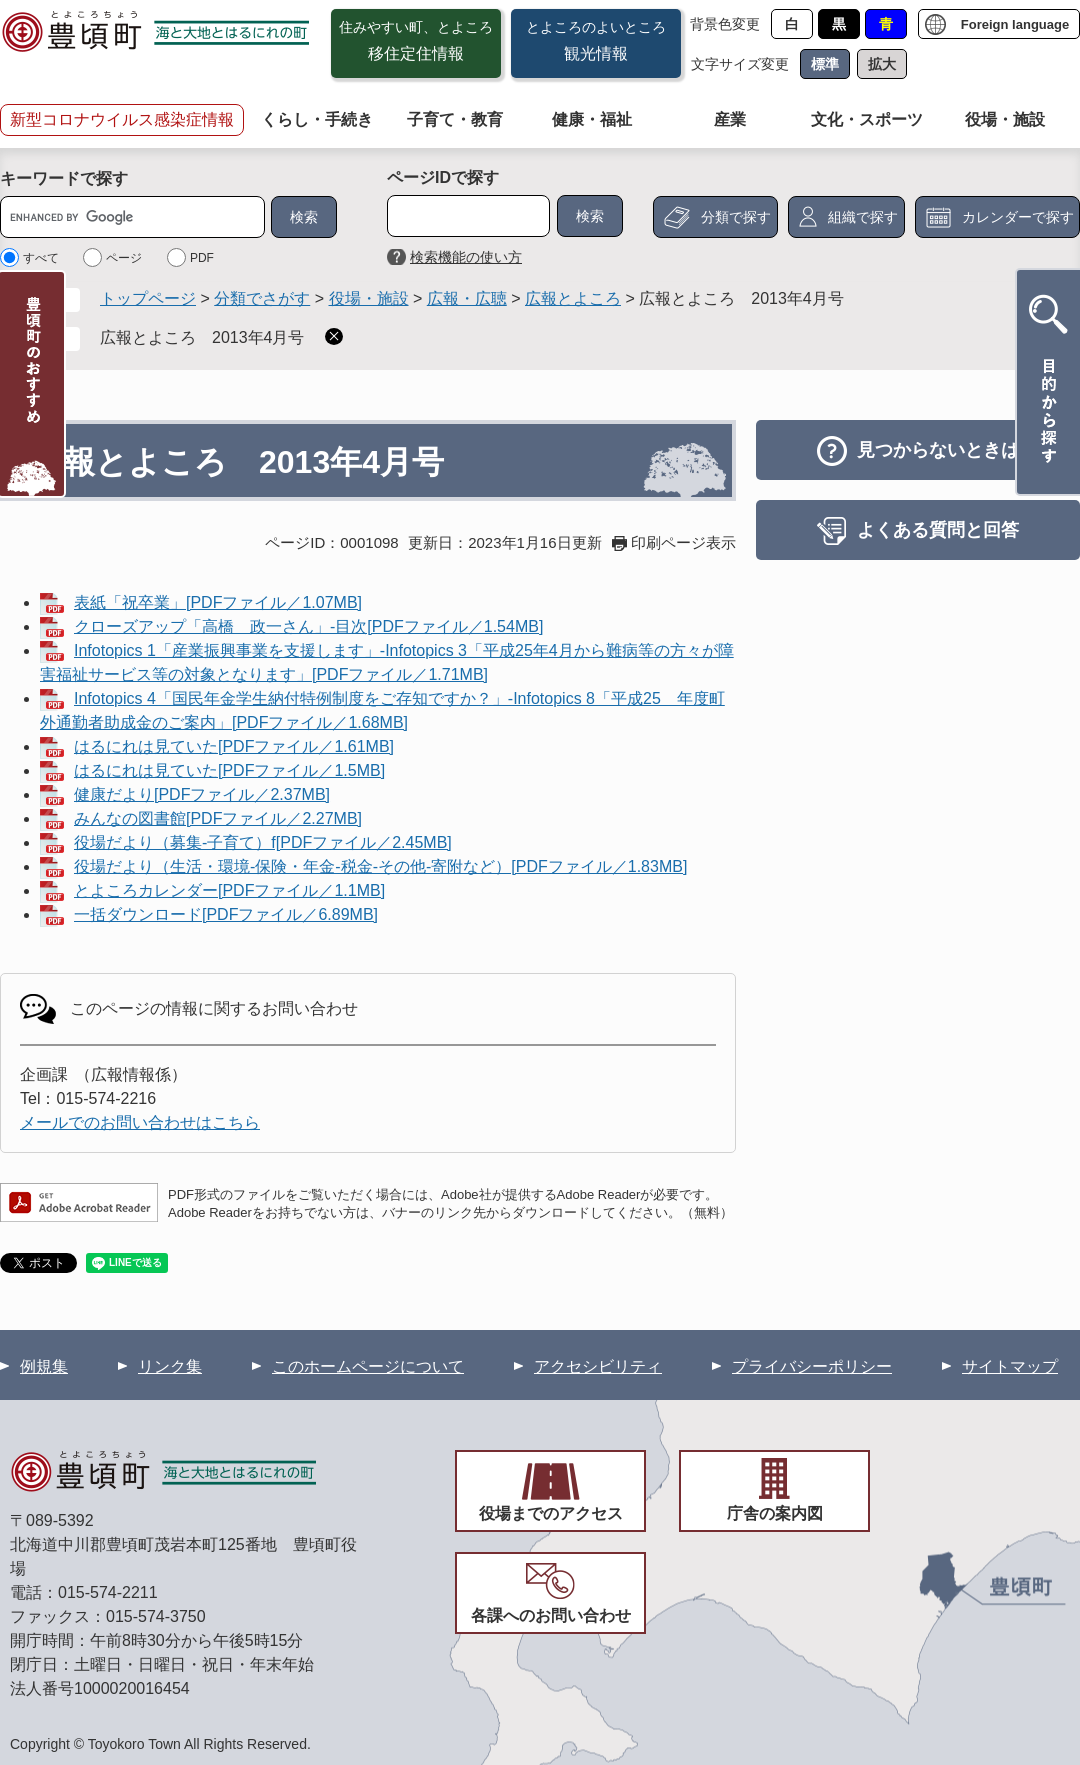 The width and height of the screenshot is (1080, 1765). What do you see at coordinates (551, 1513) in the screenshot?
I see `役場までのアクセス` at bounding box center [551, 1513].